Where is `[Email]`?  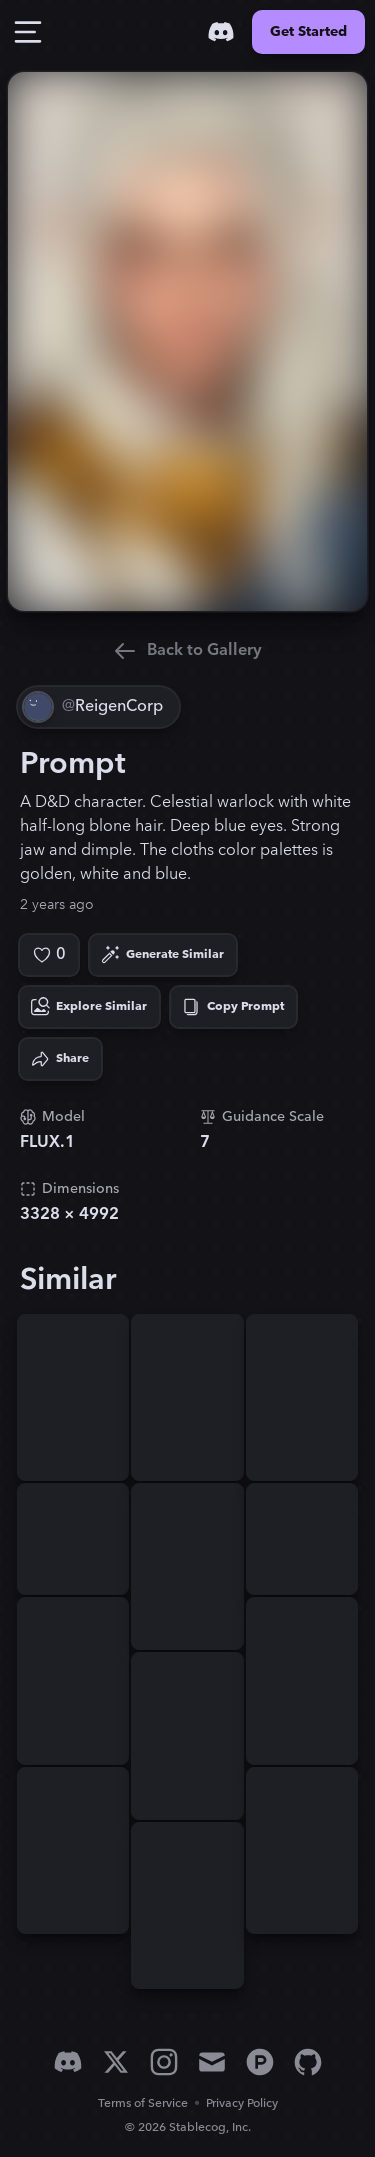
[Email] is located at coordinates (212, 2062).